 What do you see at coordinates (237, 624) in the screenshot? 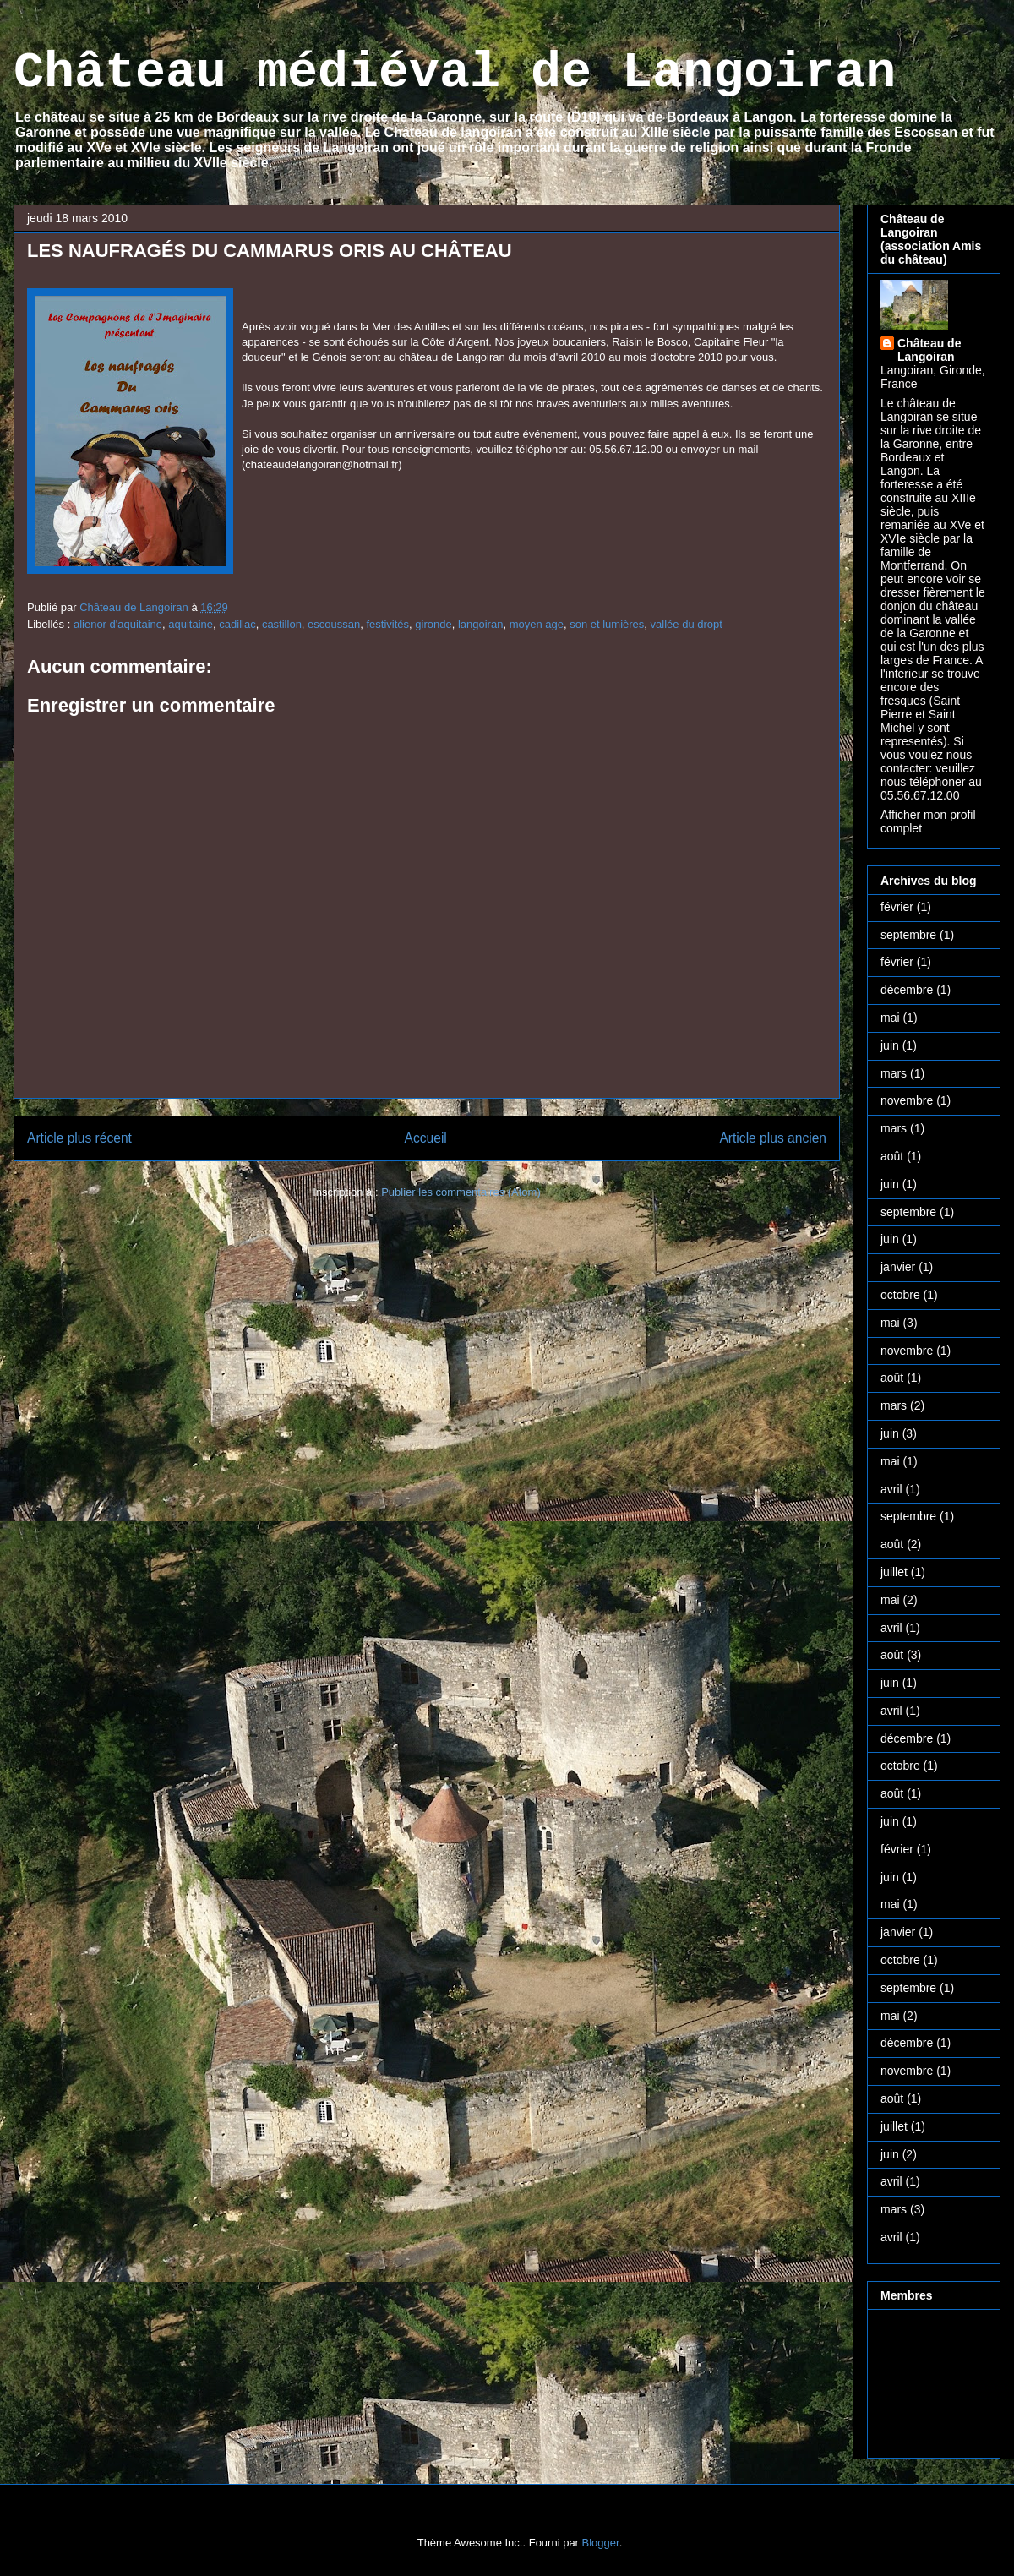
I see `cadillac` at bounding box center [237, 624].